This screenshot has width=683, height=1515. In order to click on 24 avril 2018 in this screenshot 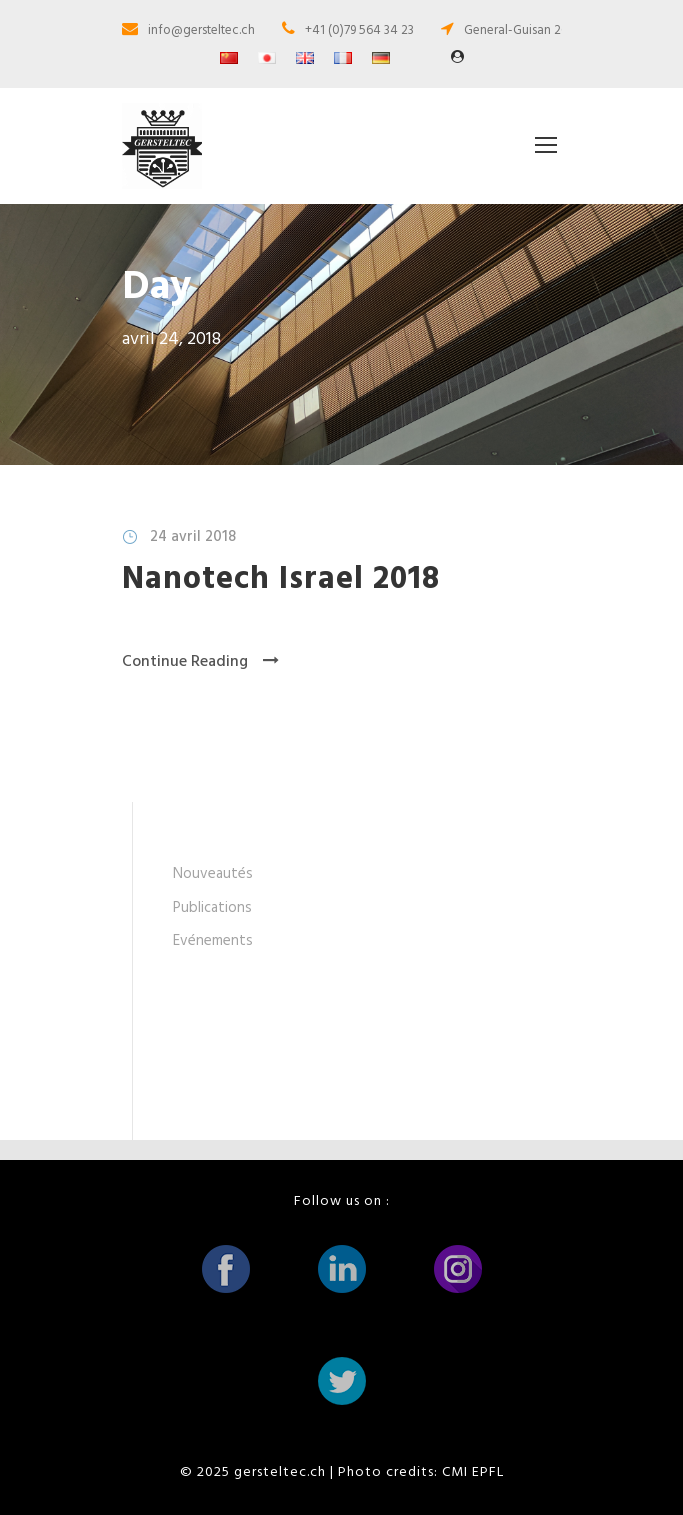, I will do `click(193, 537)`.